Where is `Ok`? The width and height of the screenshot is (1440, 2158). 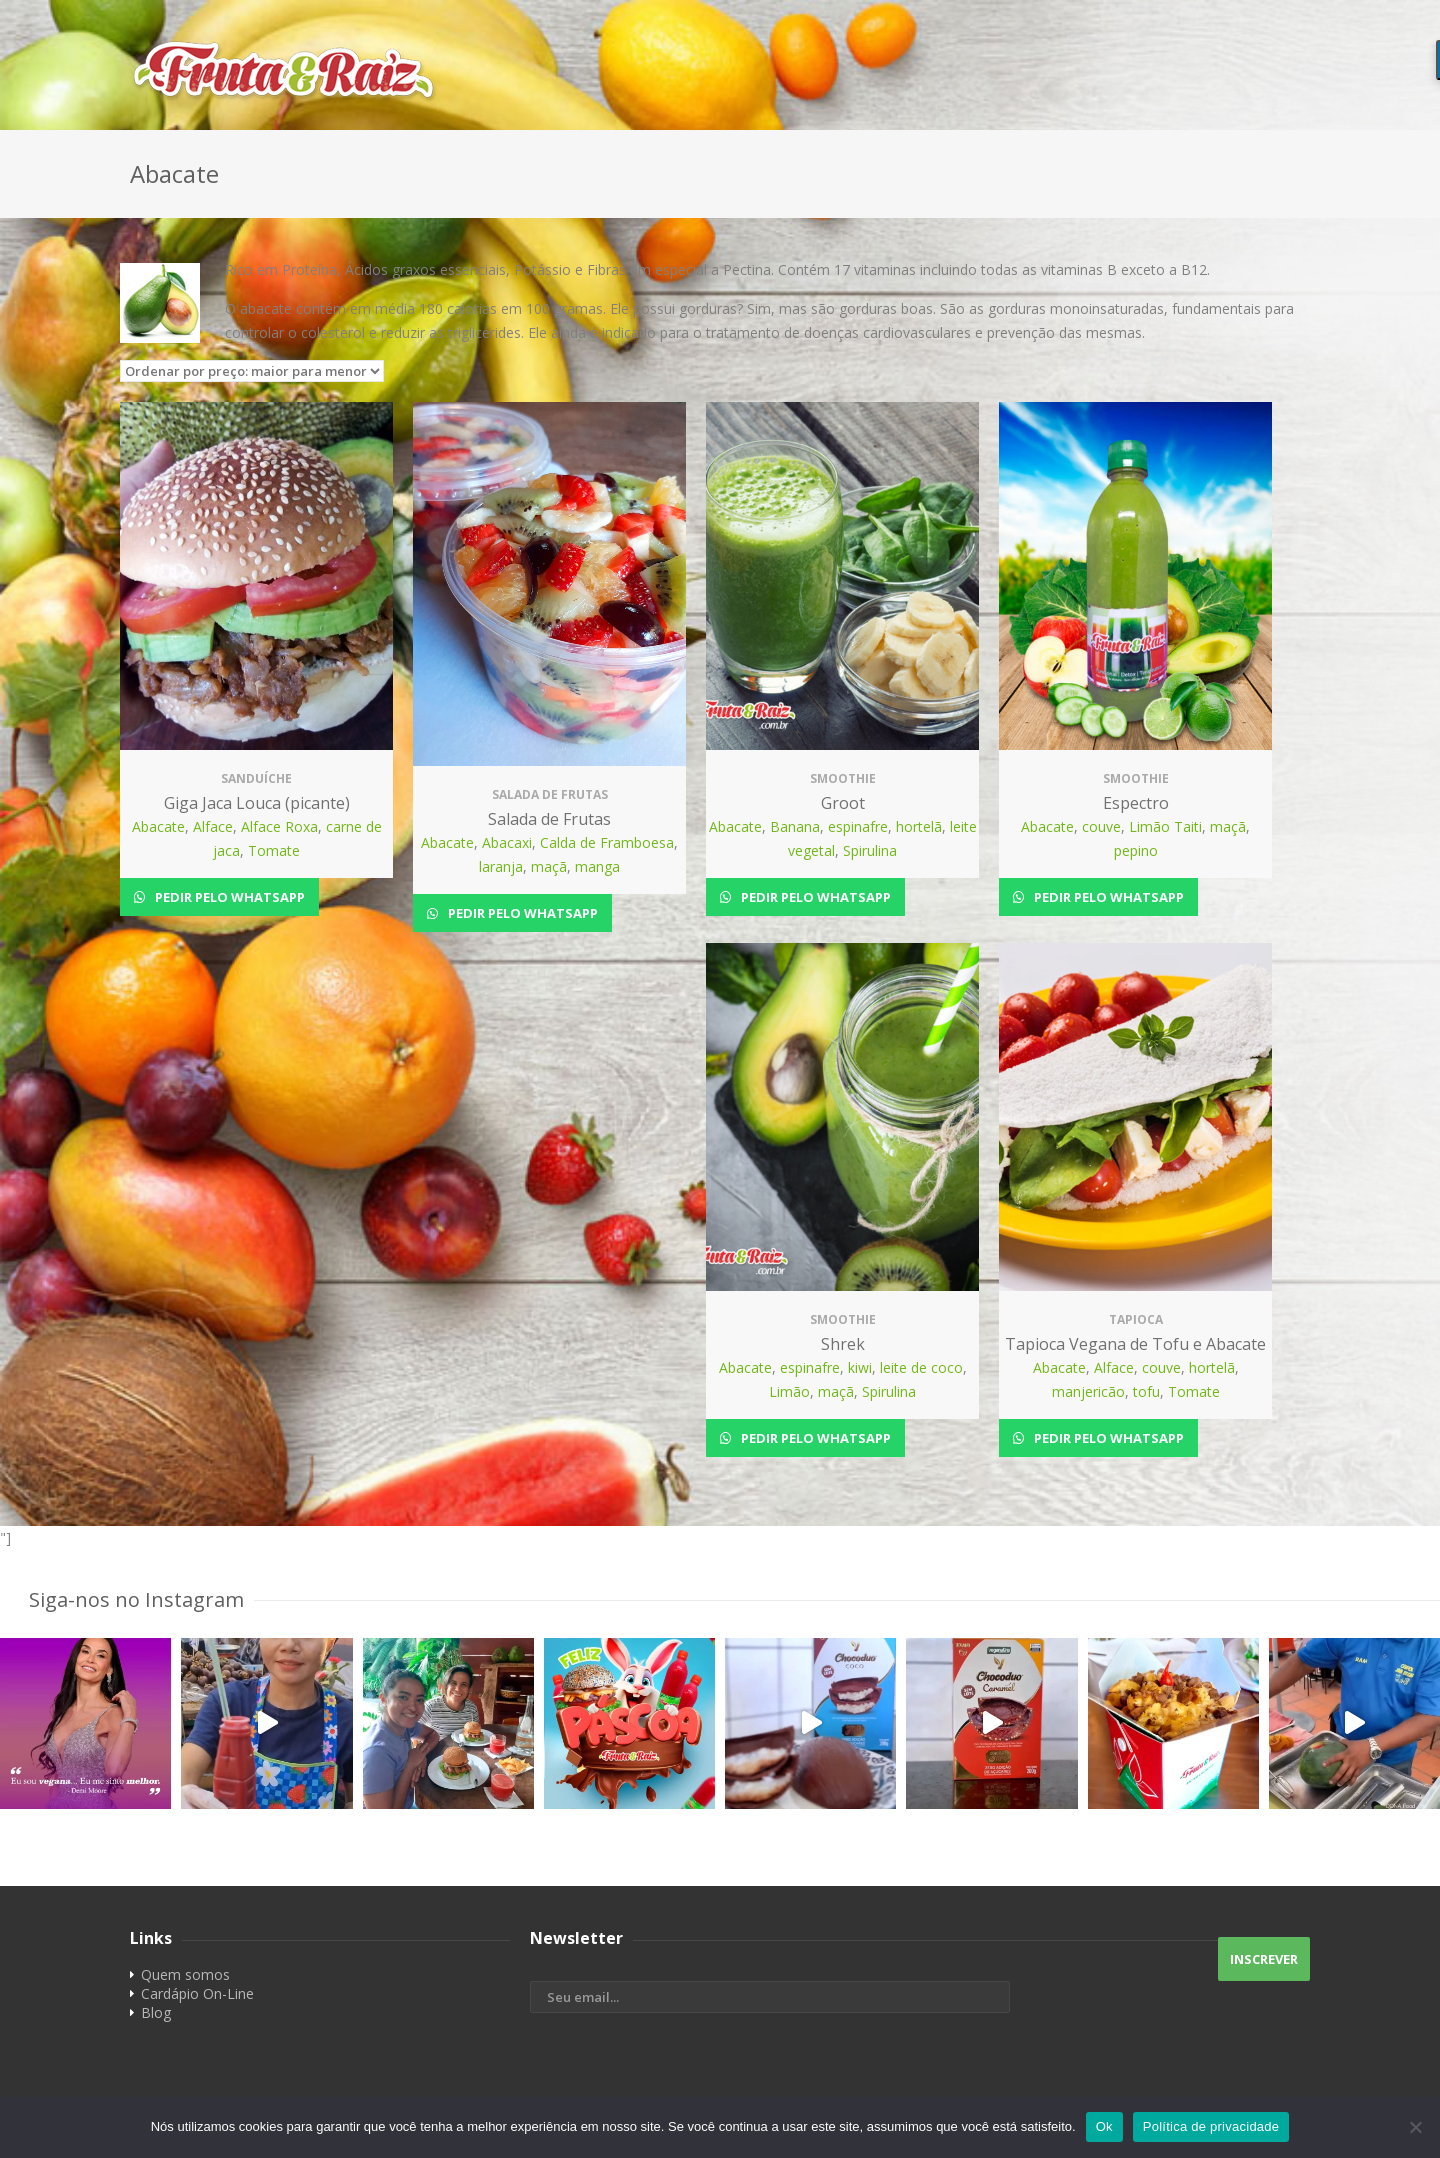
Ok is located at coordinates (1104, 2126).